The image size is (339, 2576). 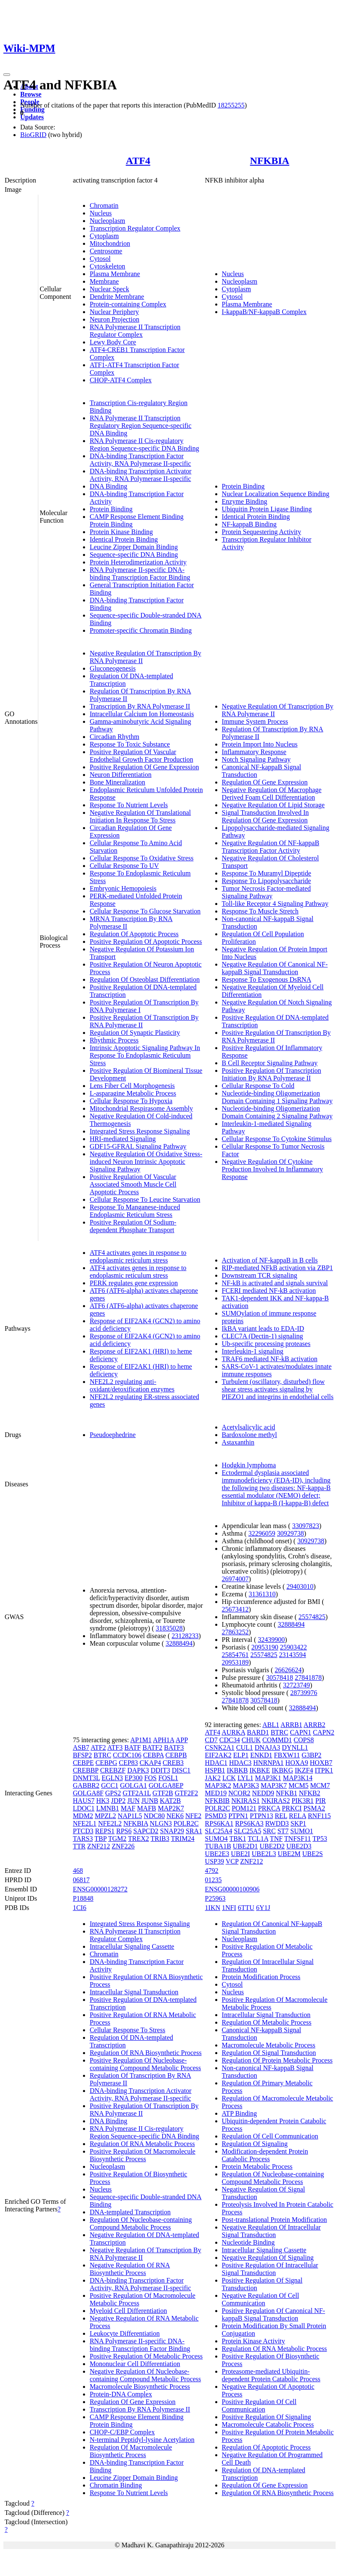 What do you see at coordinates (269, 1290) in the screenshot?
I see `FCERI mediated NF-kB activation` at bounding box center [269, 1290].